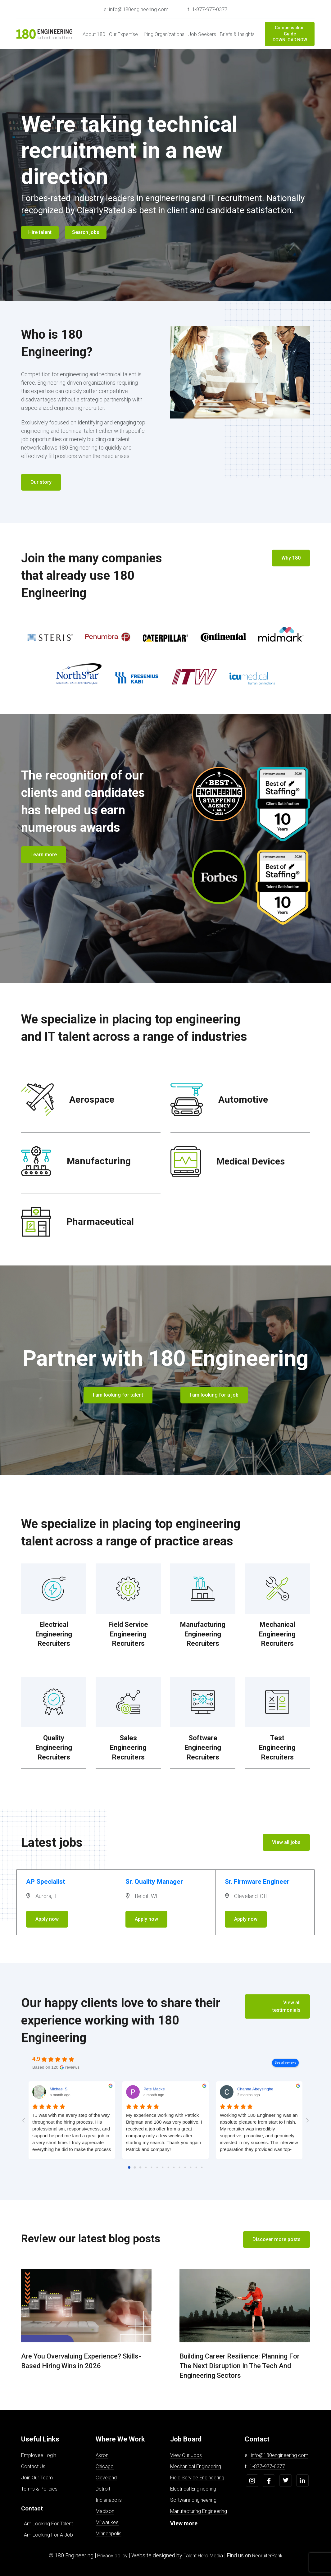  Describe the element at coordinates (186, 2455) in the screenshot. I see `View Our Jobs` at that location.